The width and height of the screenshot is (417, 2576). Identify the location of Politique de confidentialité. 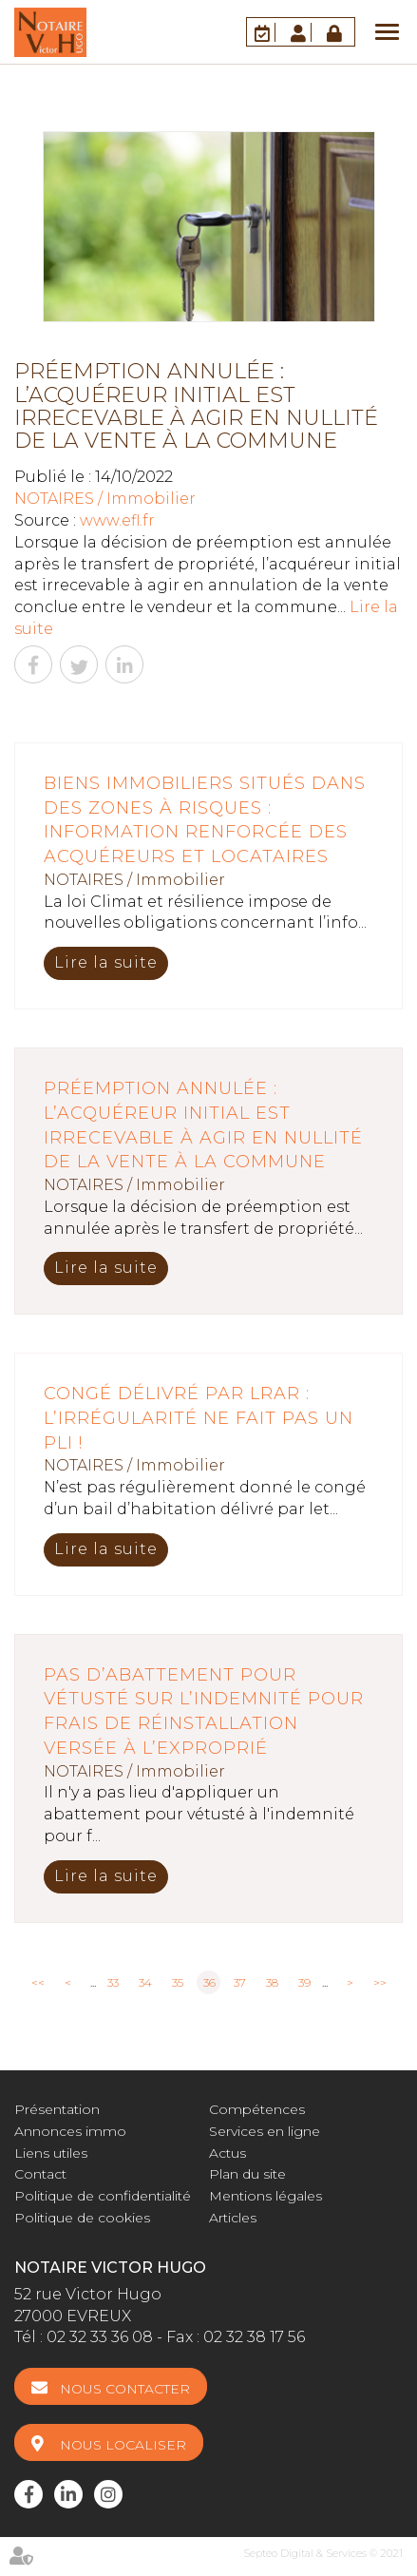
(102, 2195).